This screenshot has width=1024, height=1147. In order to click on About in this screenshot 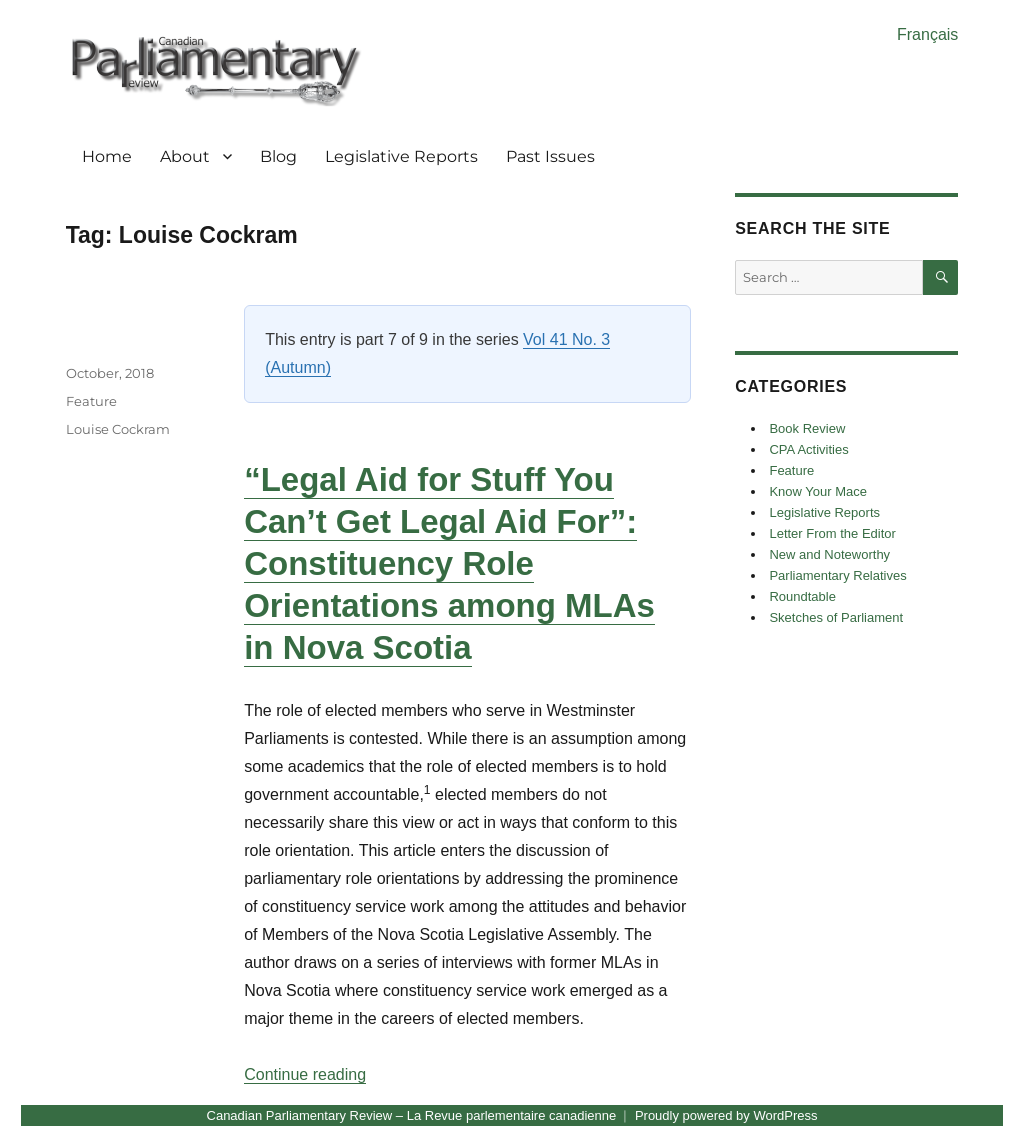, I will do `click(185, 156)`.